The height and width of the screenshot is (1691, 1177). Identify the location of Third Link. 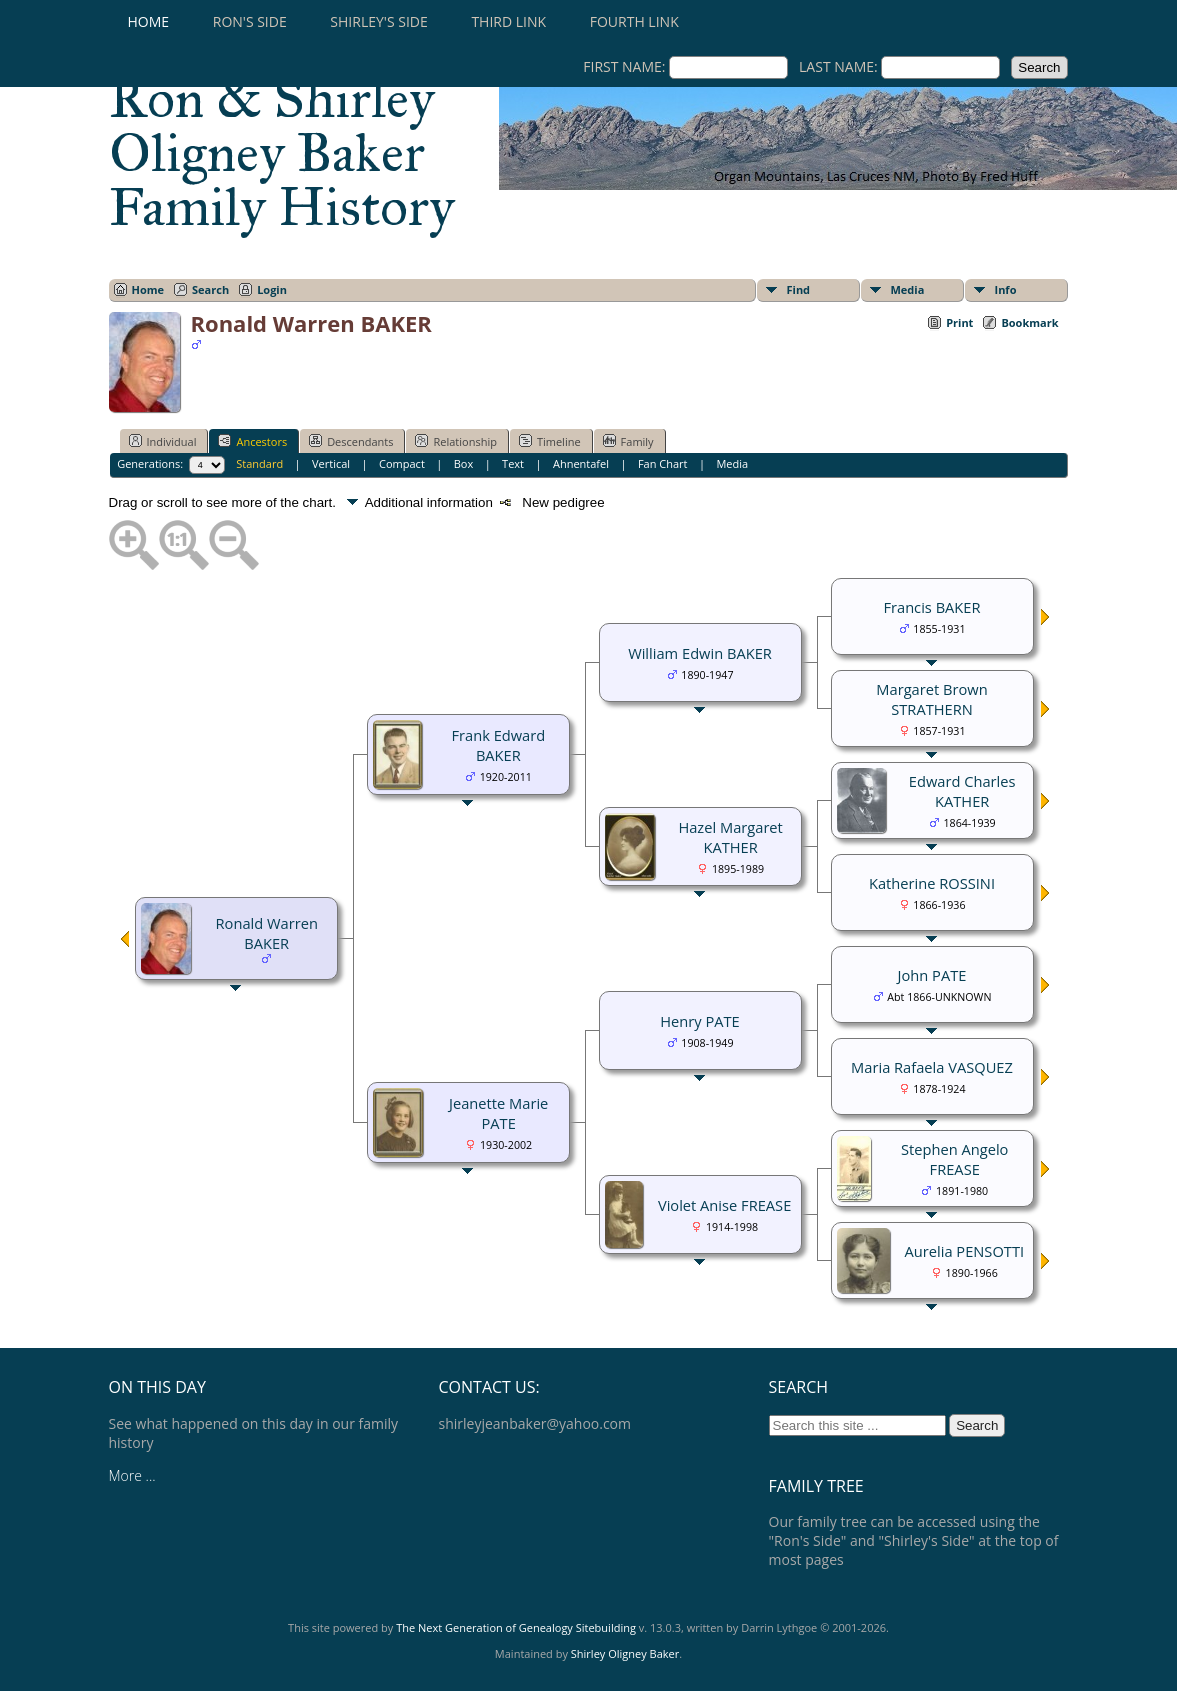
(508, 21).